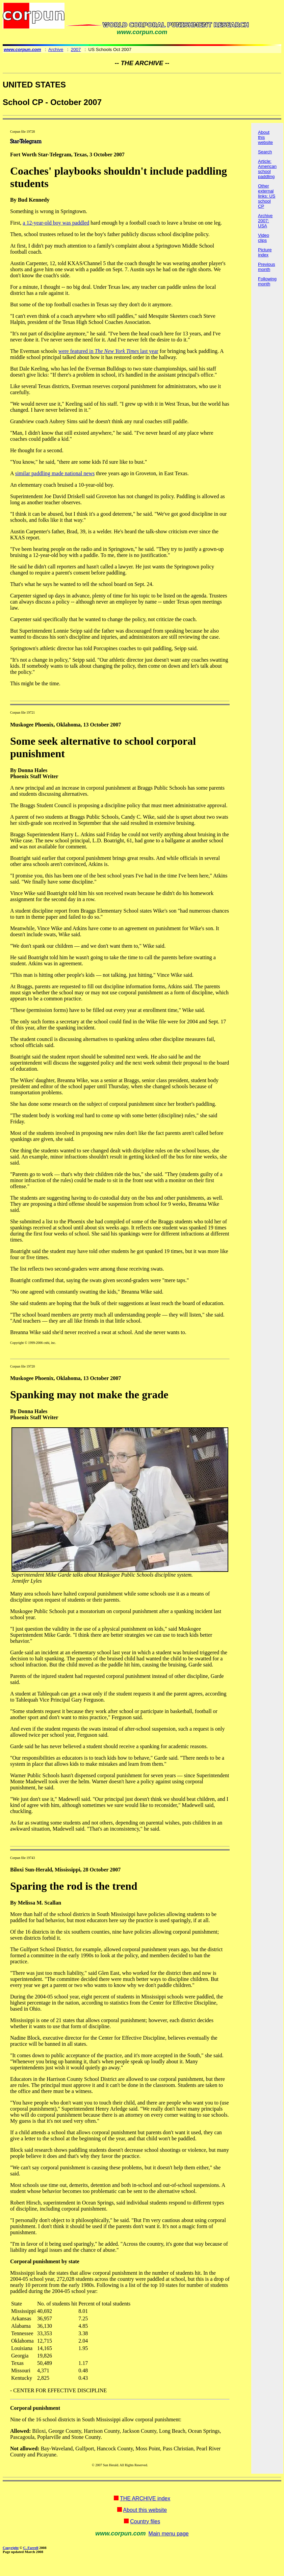 This screenshot has width=284, height=2576. I want to click on were featured in last year, so click(108, 351).